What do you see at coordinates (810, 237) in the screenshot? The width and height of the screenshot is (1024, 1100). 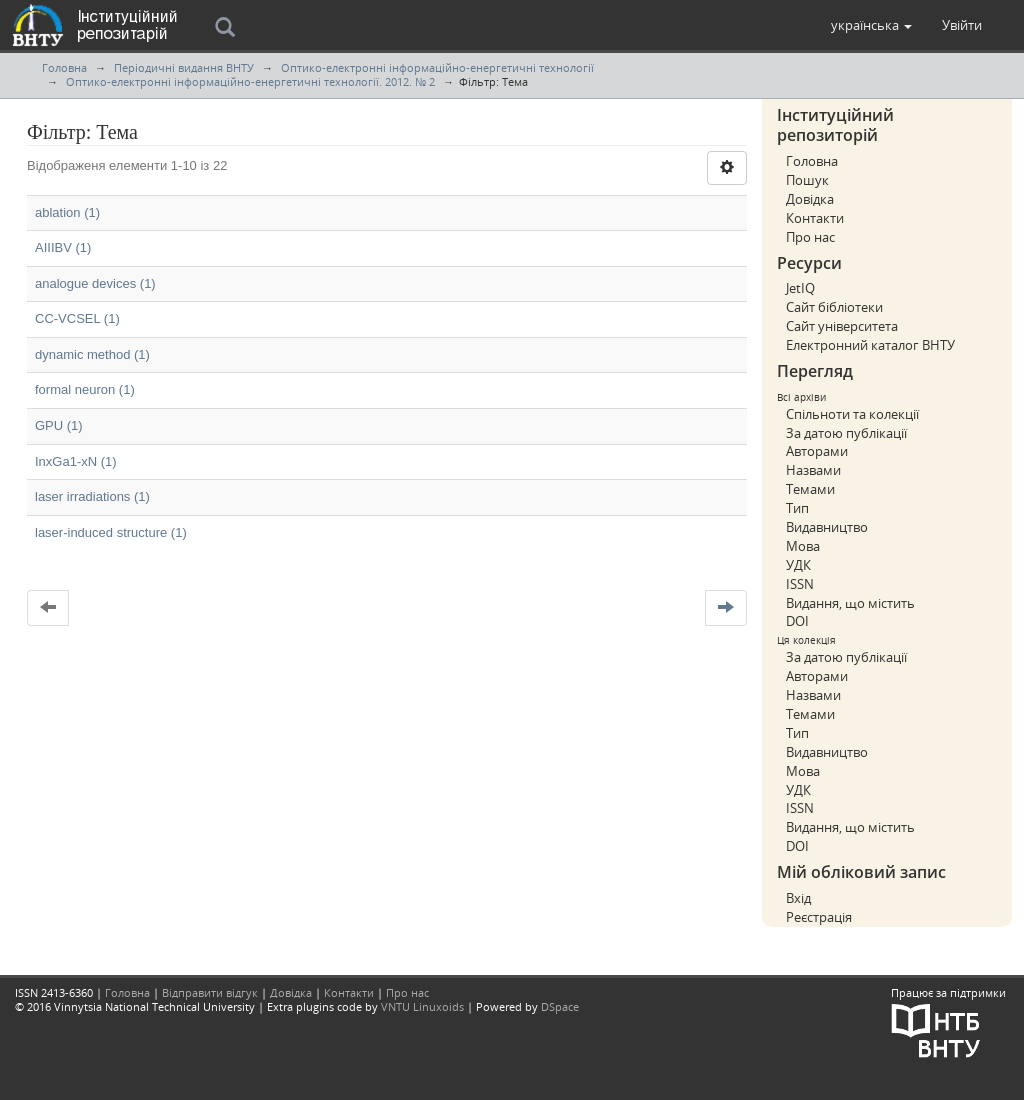 I see `Про нас` at bounding box center [810, 237].